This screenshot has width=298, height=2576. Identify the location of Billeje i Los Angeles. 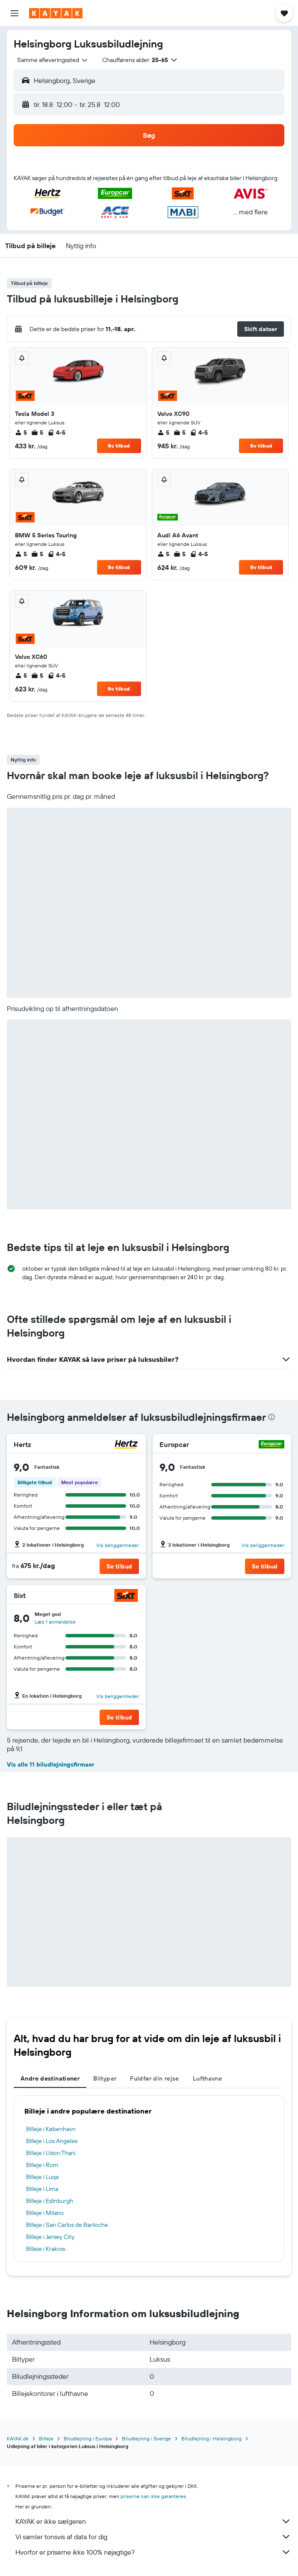
(51, 2141).